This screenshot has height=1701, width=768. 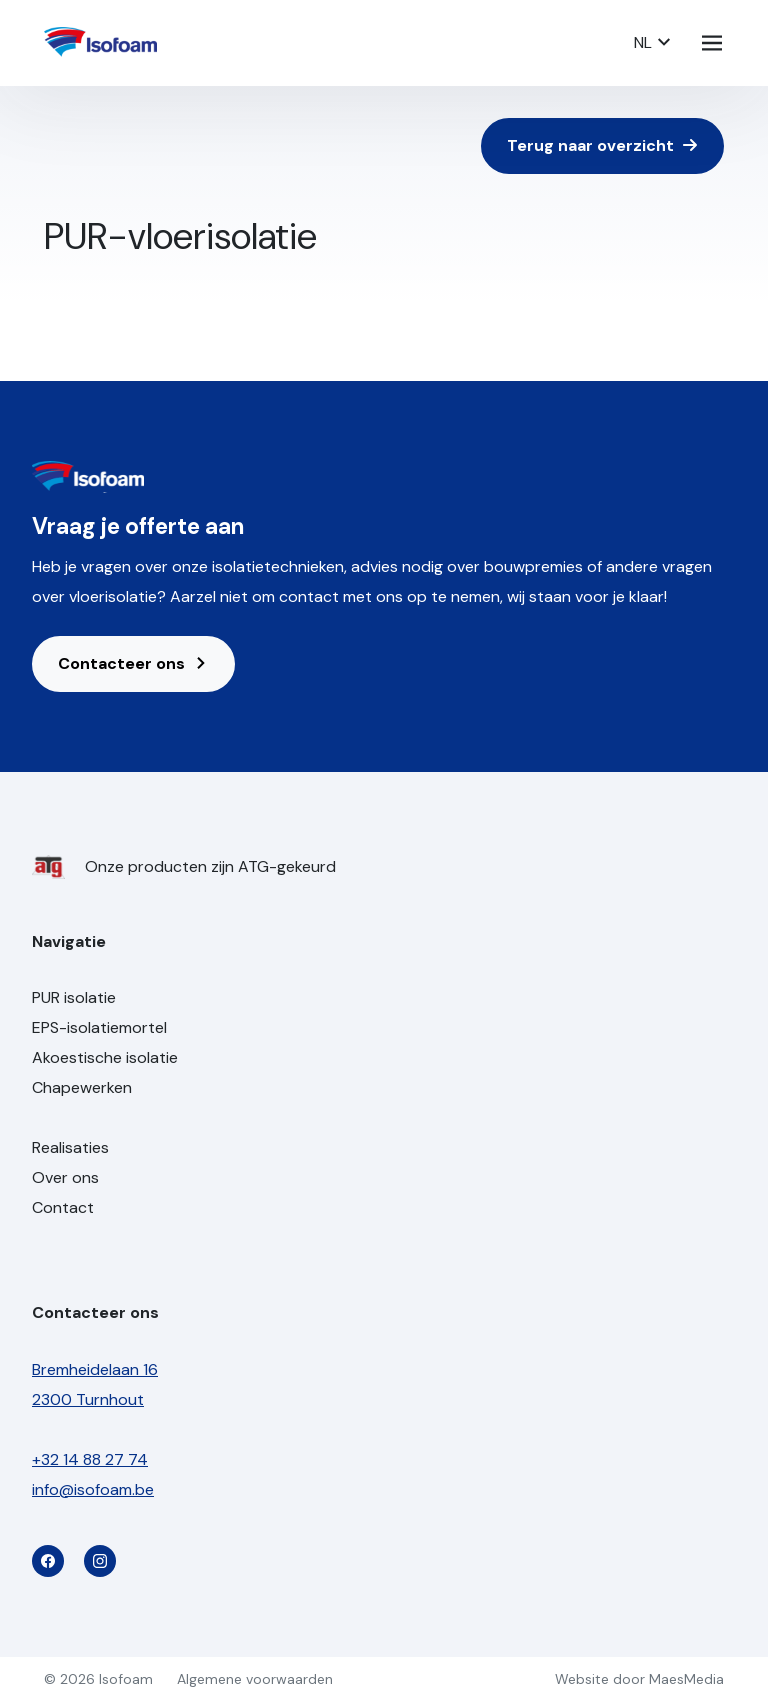 I want to click on Contacteer ons, so click(x=133, y=663).